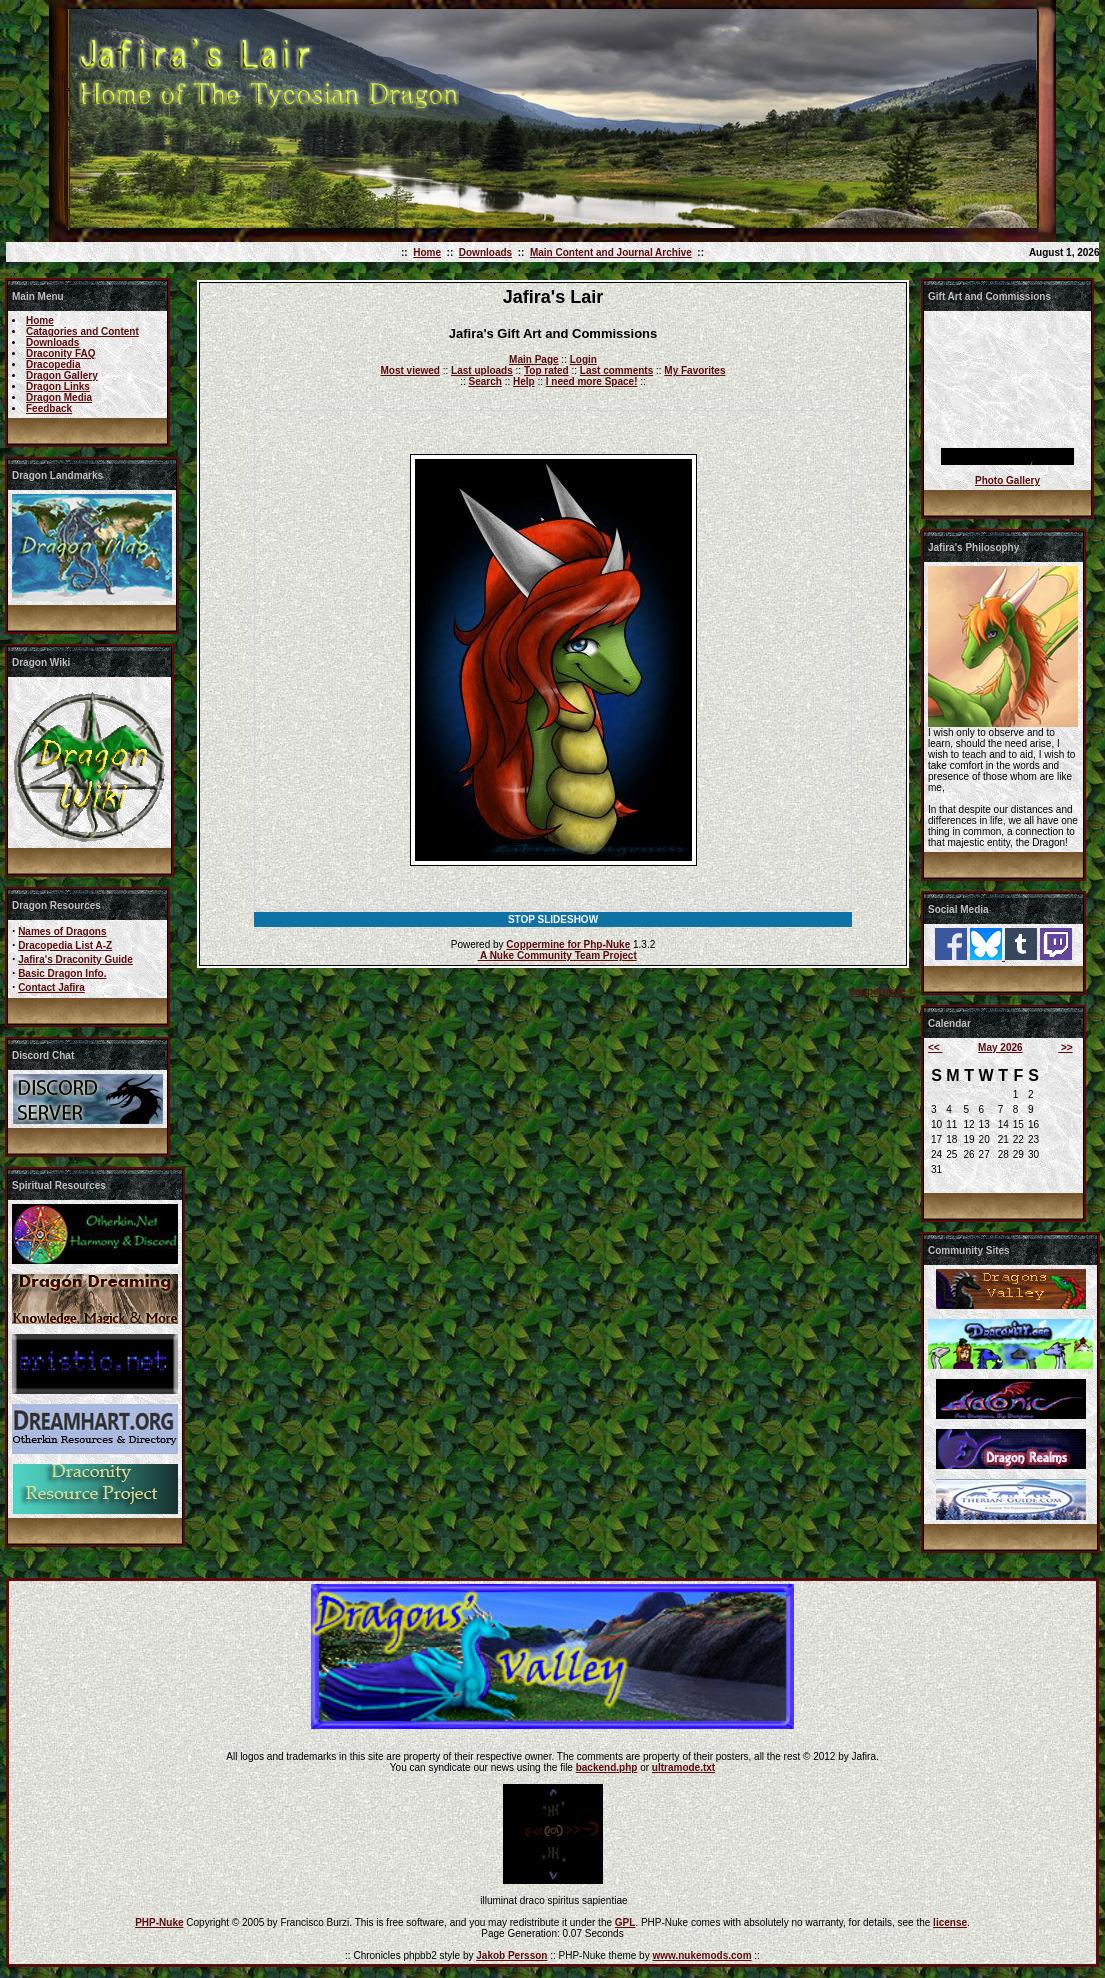 Image resolution: width=1105 pixels, height=1978 pixels. I want to click on <<, so click(935, 1047).